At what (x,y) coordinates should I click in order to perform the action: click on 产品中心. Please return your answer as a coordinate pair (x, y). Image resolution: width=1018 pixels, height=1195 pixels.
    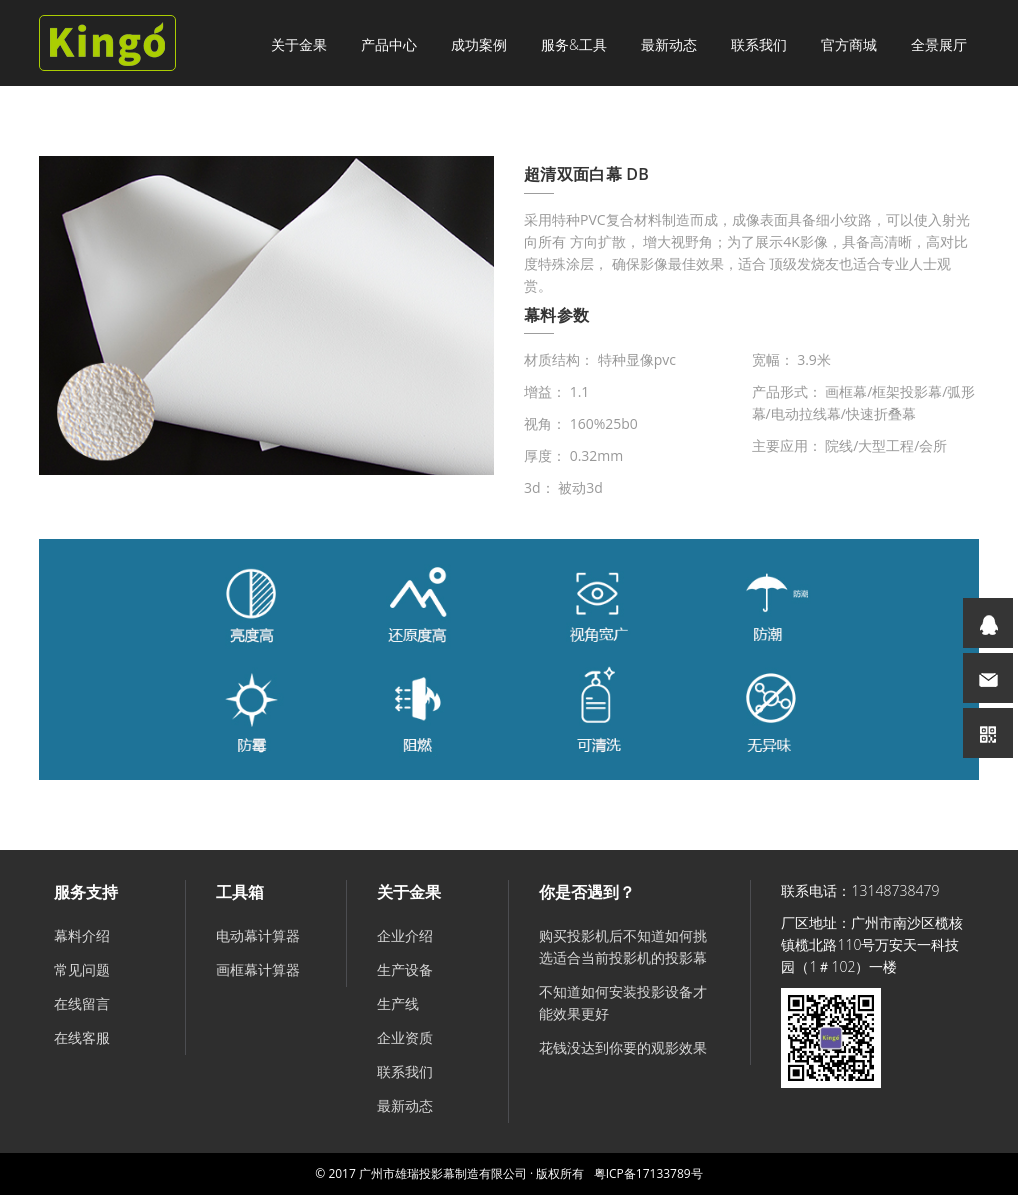
    Looking at the image, I should click on (389, 44).